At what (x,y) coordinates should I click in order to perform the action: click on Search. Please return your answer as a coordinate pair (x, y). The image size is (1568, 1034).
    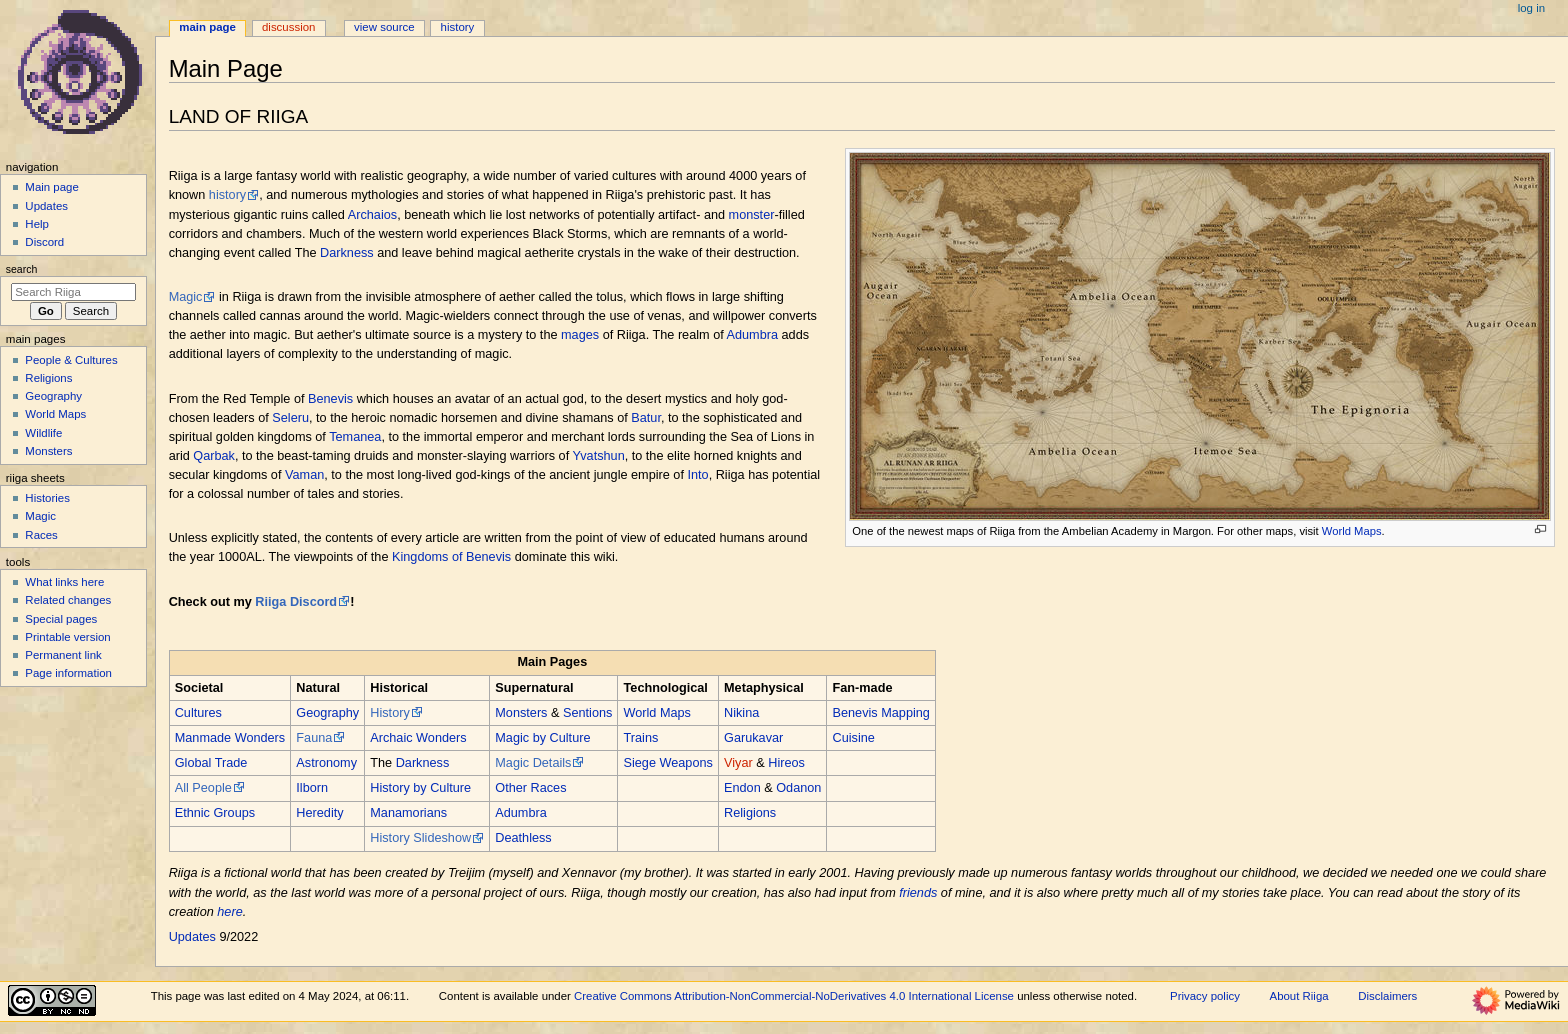
    Looking at the image, I should click on (22, 269).